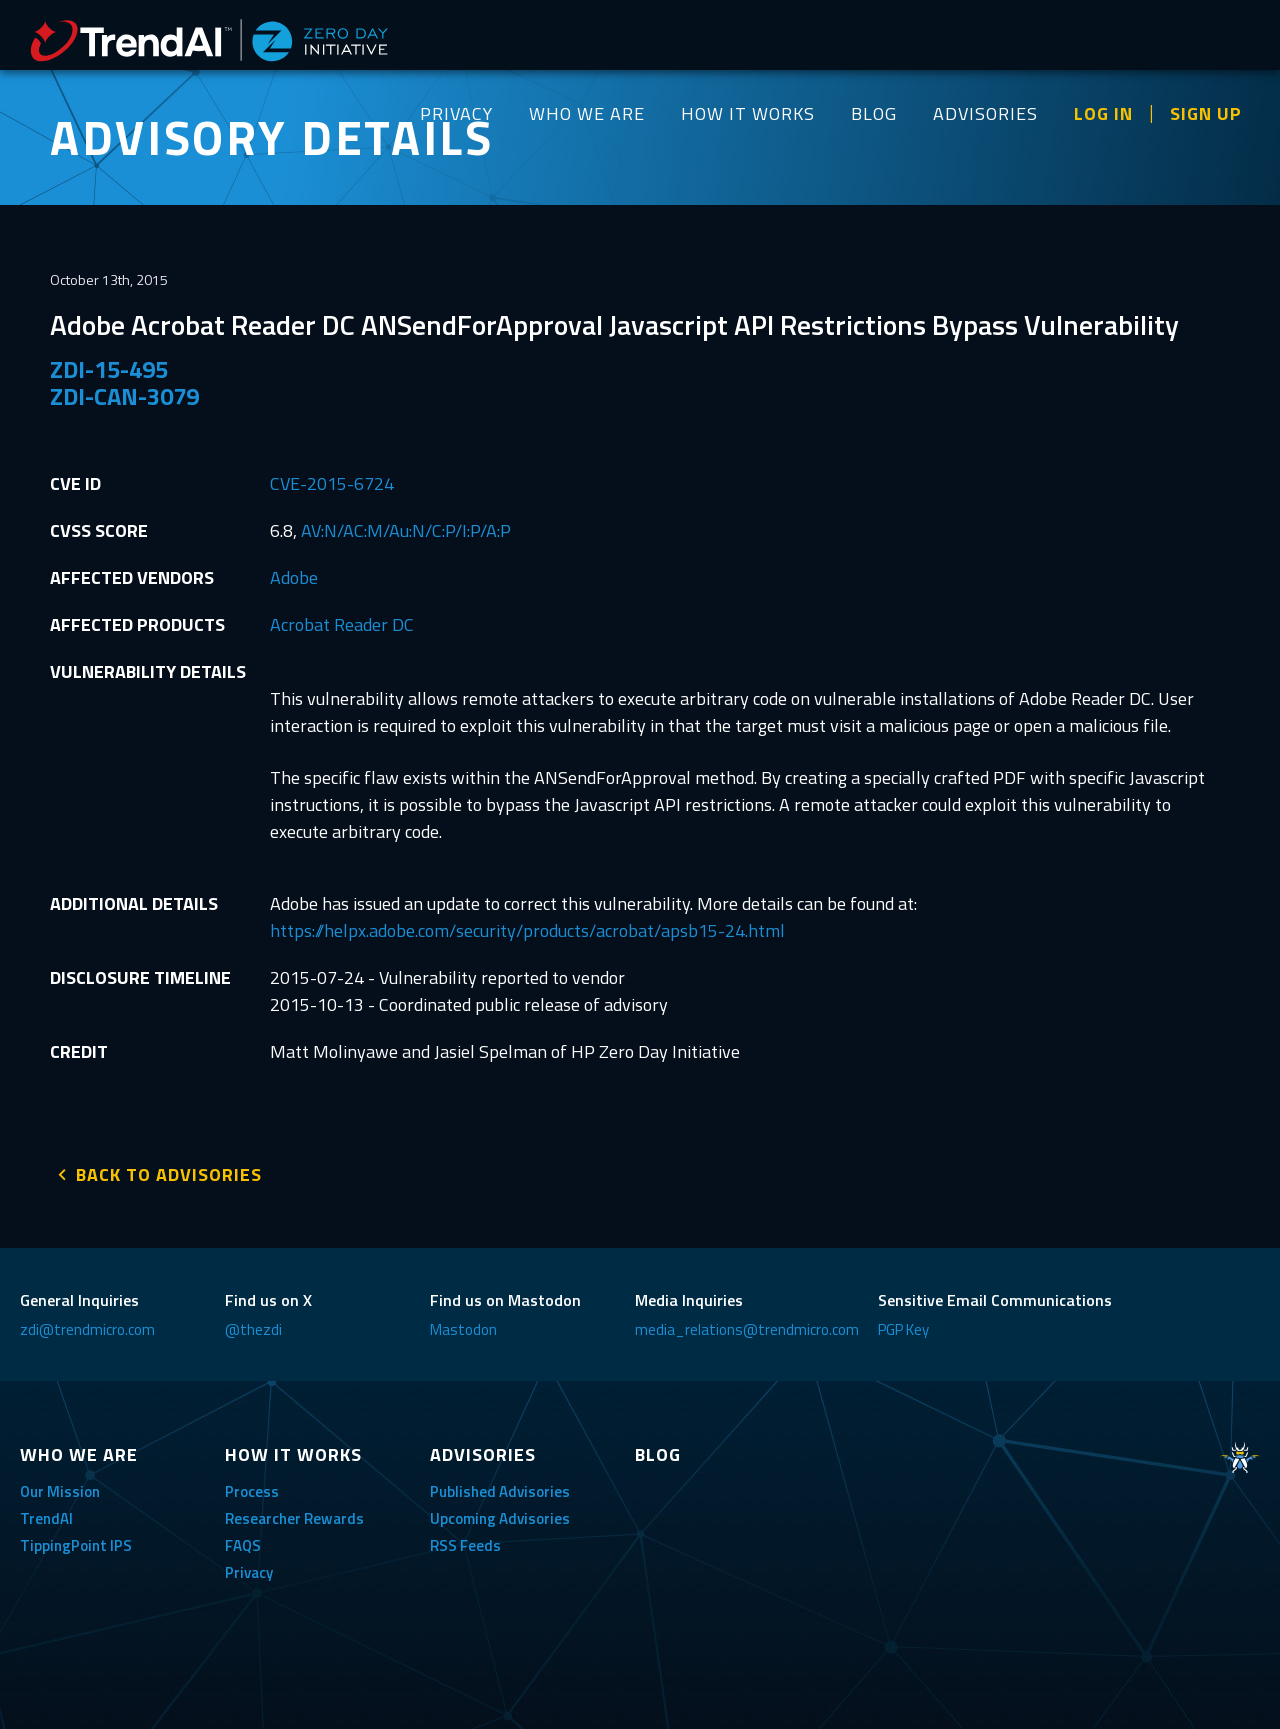  Describe the element at coordinates (332, 483) in the screenshot. I see `CVE-2015-6724` at that location.